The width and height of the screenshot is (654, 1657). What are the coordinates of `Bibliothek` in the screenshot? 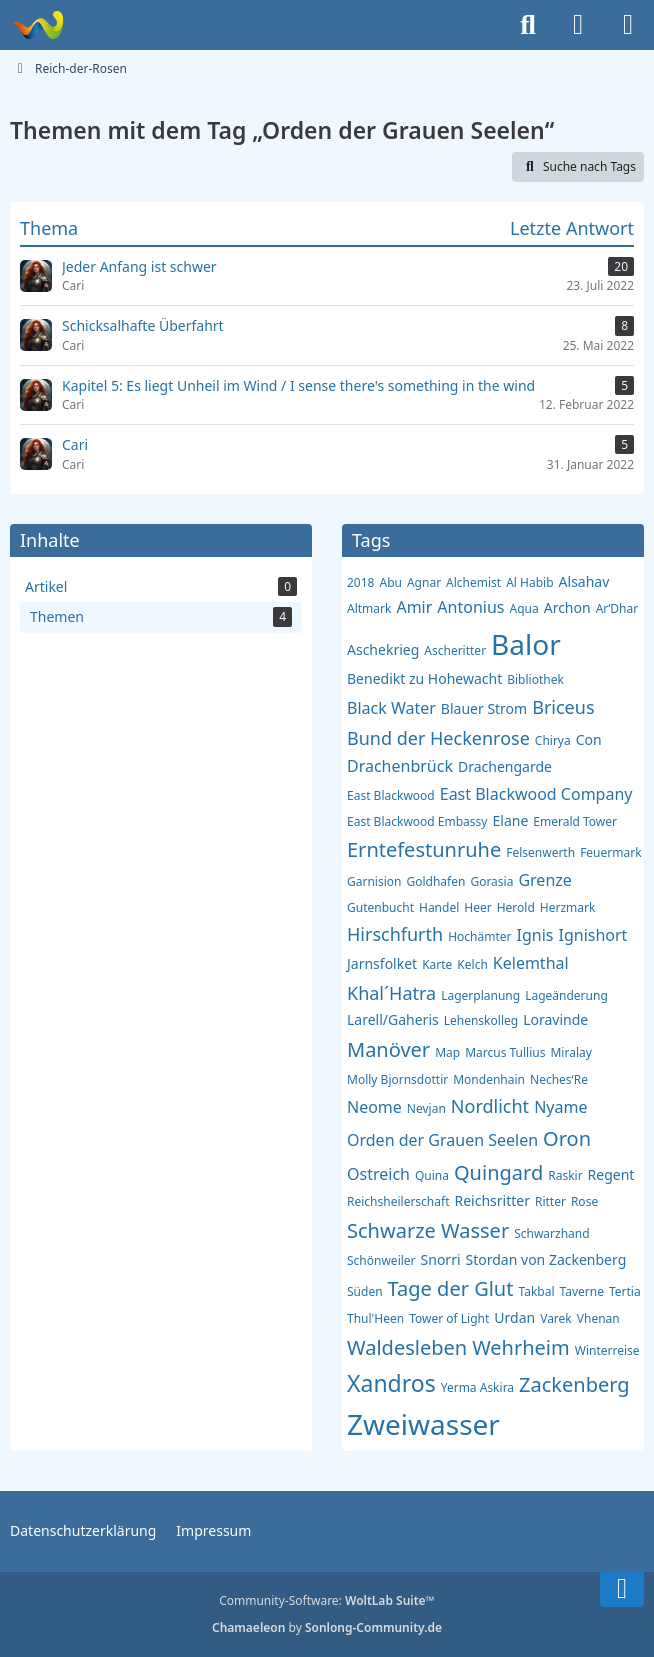 It's located at (535, 679).